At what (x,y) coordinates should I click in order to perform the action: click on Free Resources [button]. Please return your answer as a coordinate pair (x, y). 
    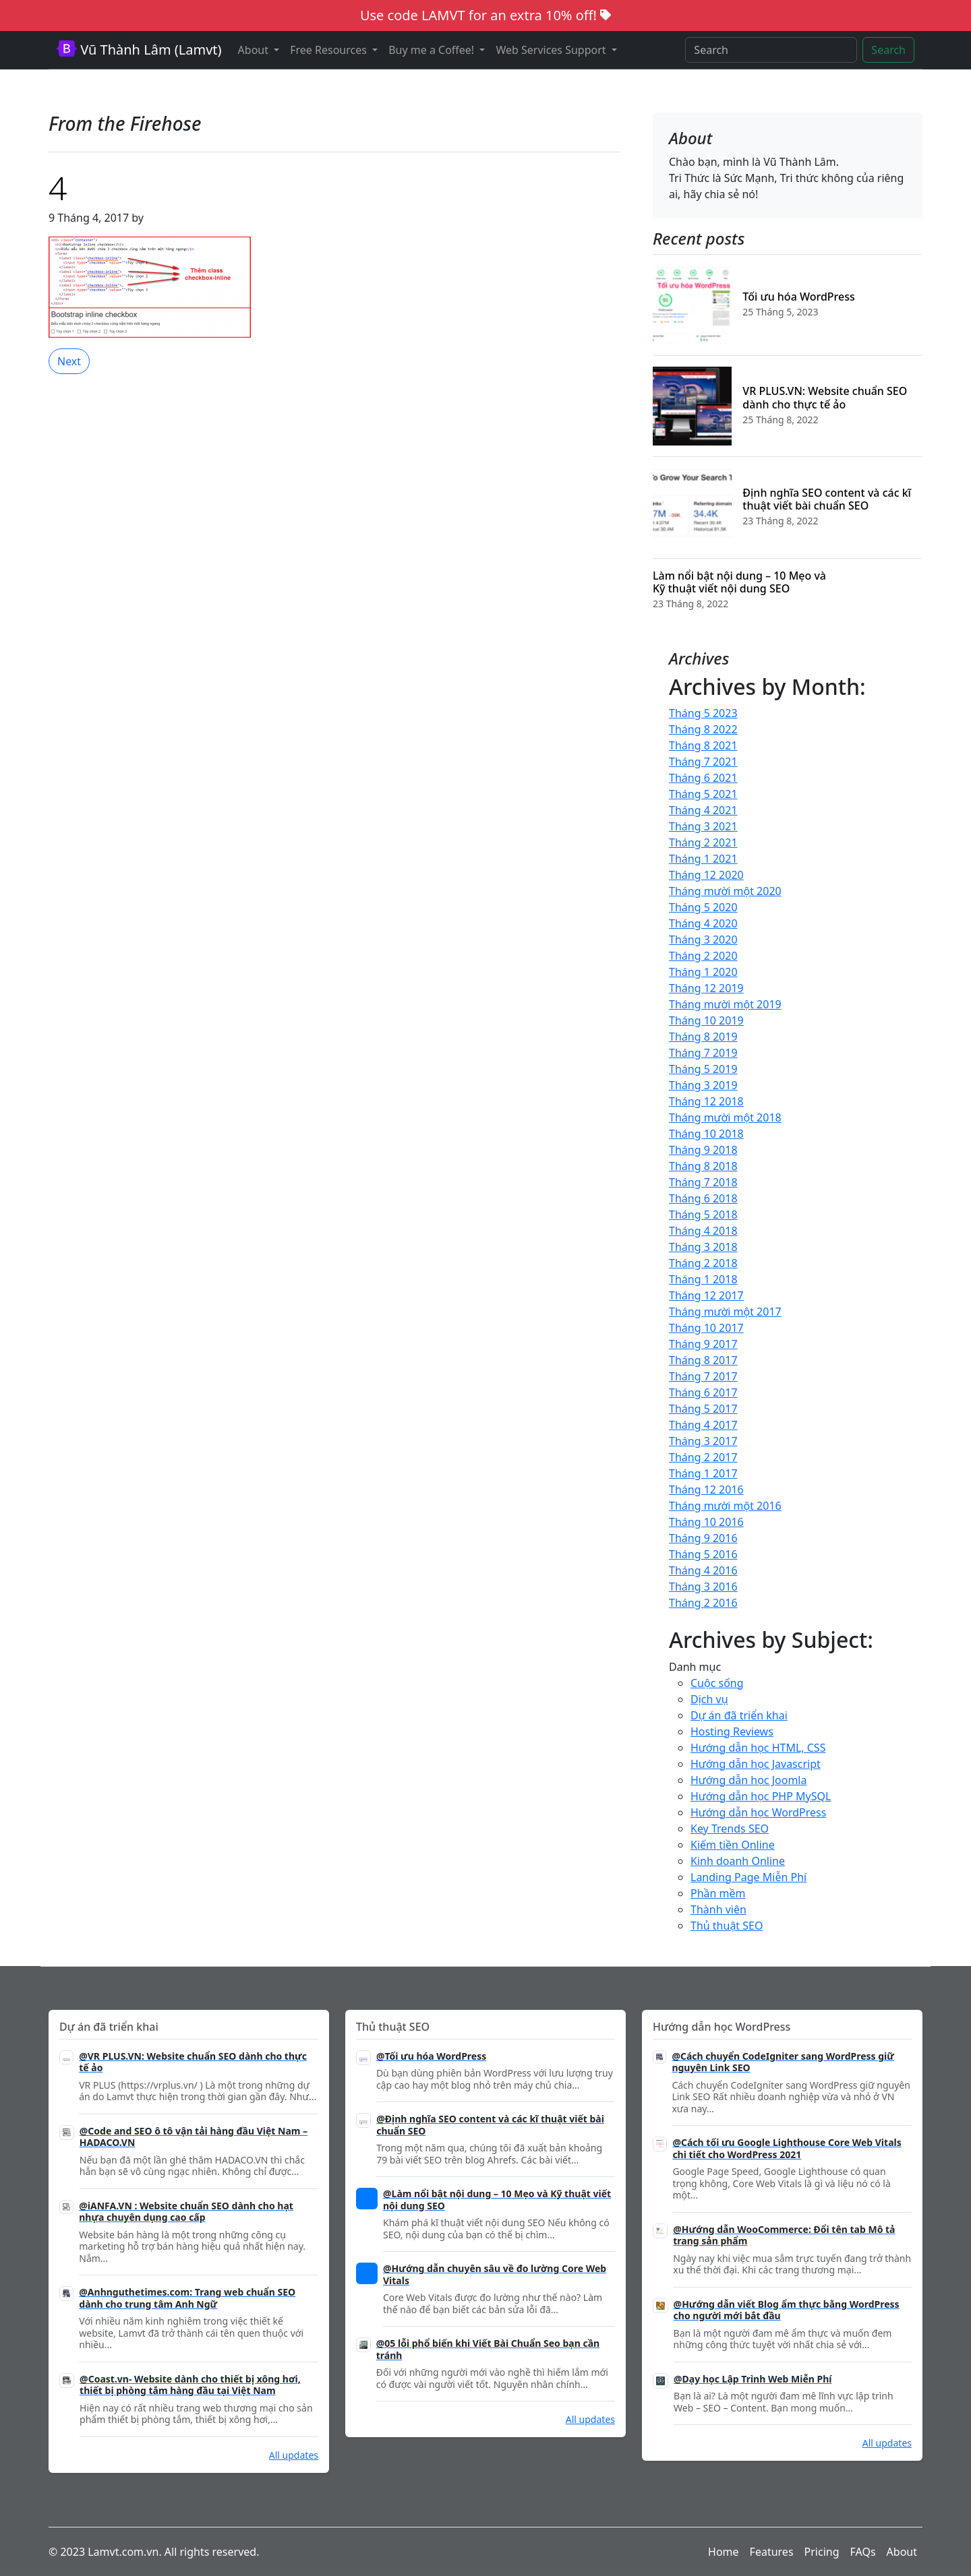
    Looking at the image, I should click on (330, 49).